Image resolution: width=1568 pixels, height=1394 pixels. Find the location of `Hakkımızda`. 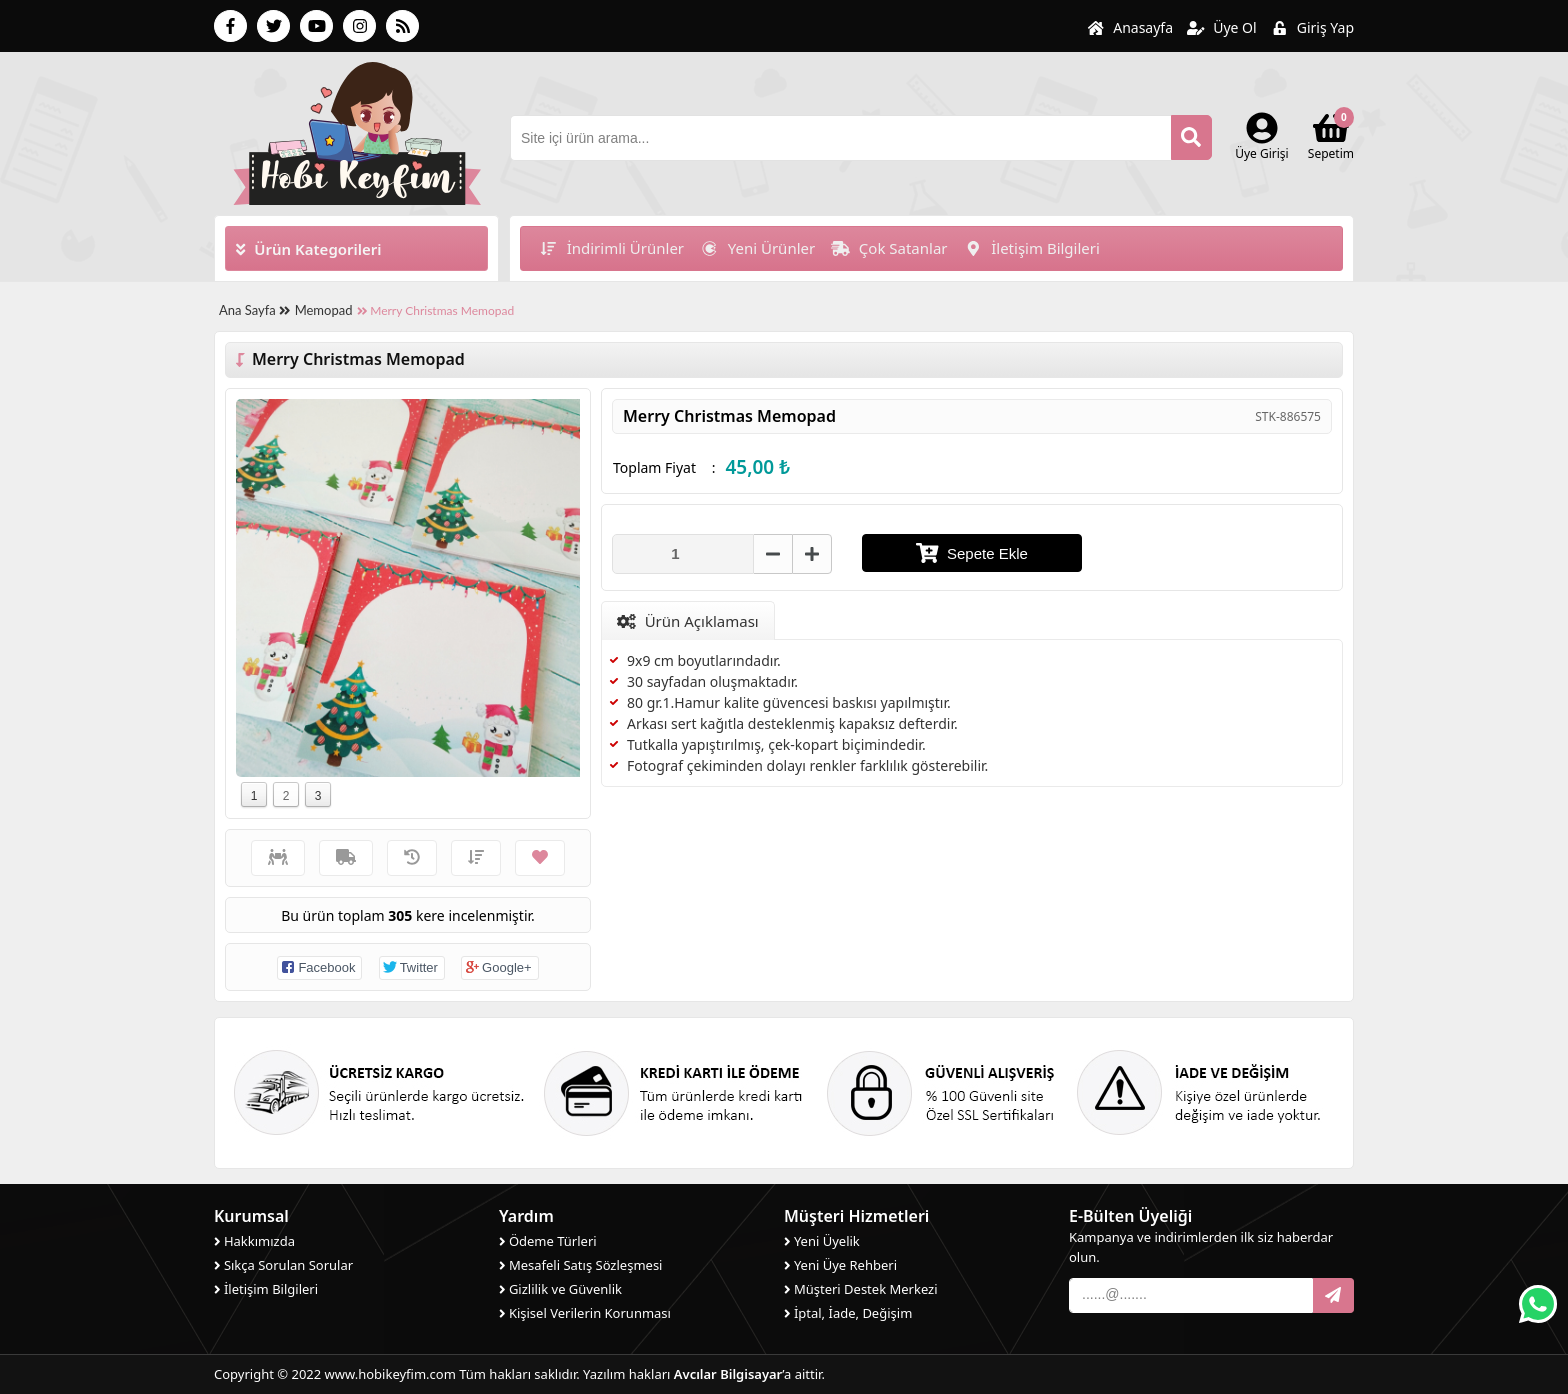

Hakkımızda is located at coordinates (254, 1241).